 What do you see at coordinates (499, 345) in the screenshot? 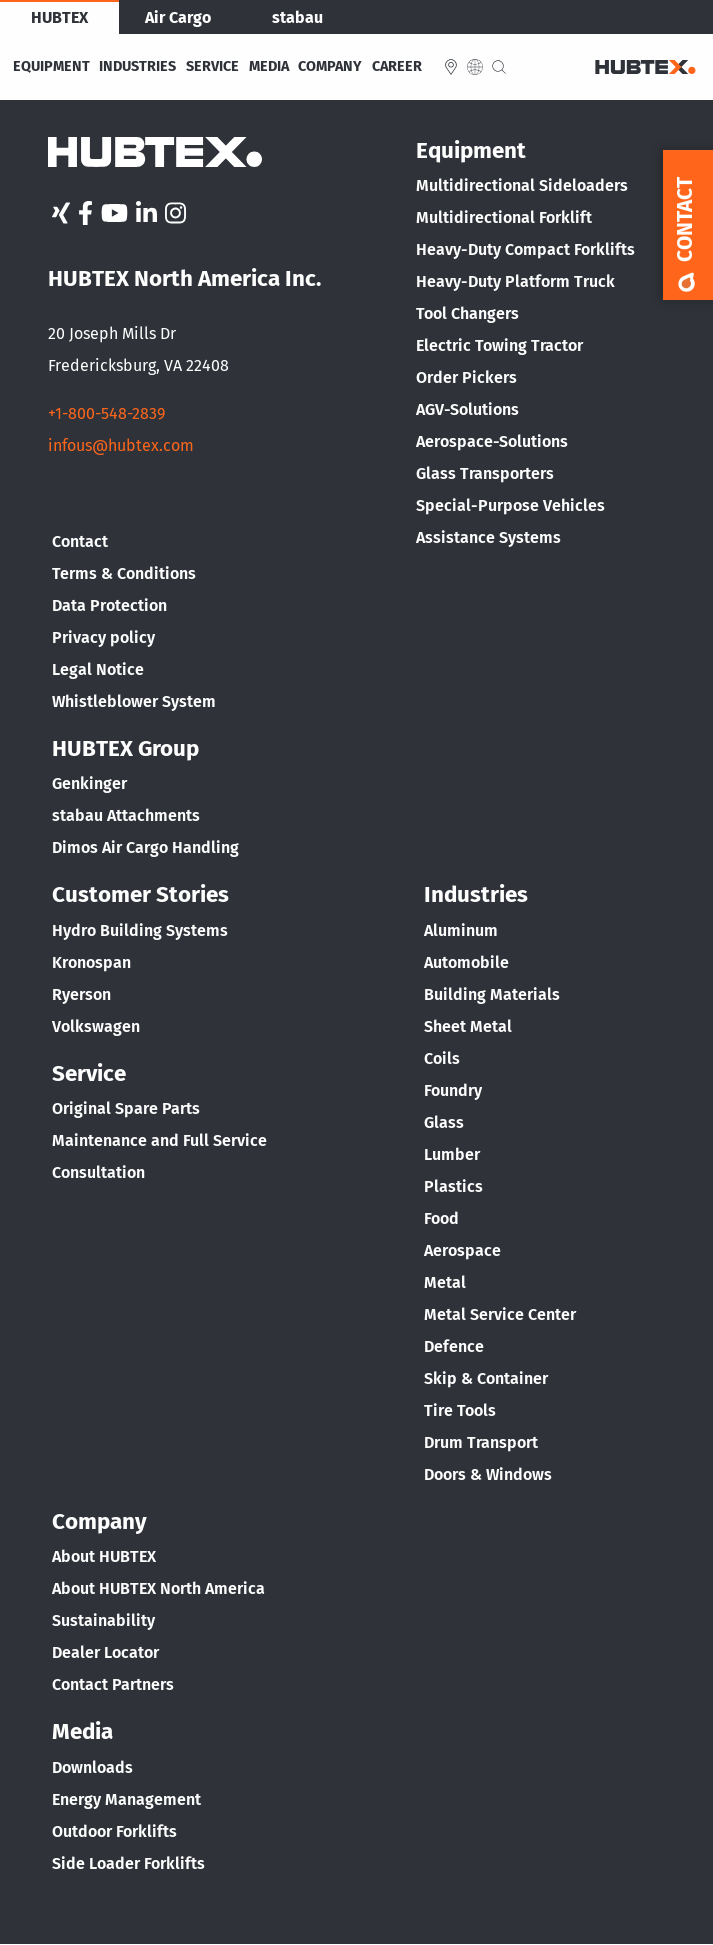
I see `Electric Towing Tractor` at bounding box center [499, 345].